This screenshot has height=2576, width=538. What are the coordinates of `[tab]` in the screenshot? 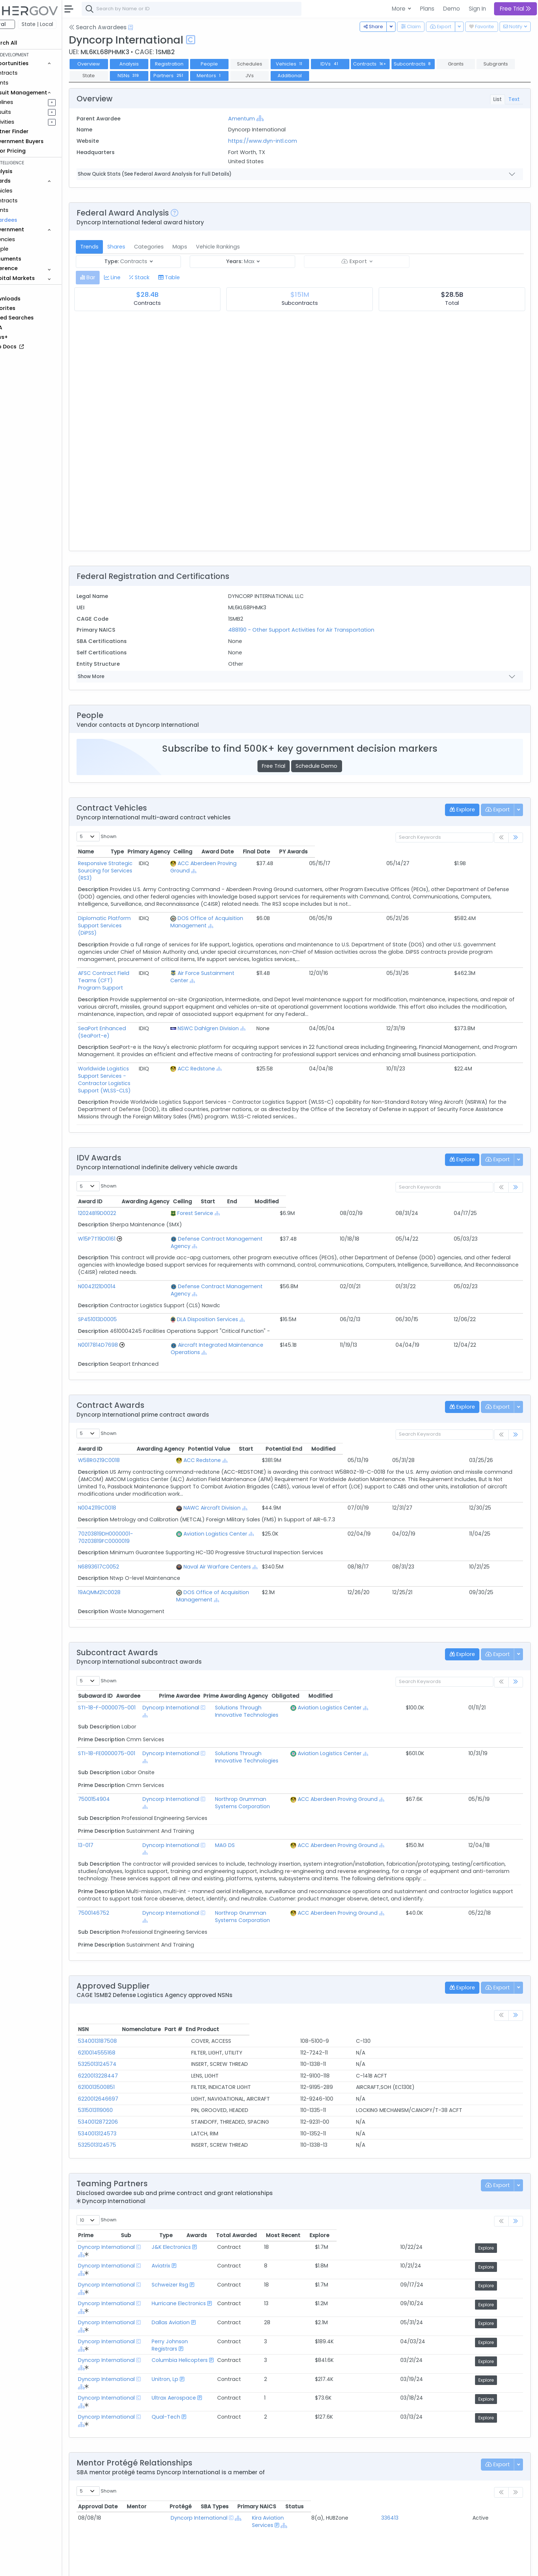 It's located at (114, 277).